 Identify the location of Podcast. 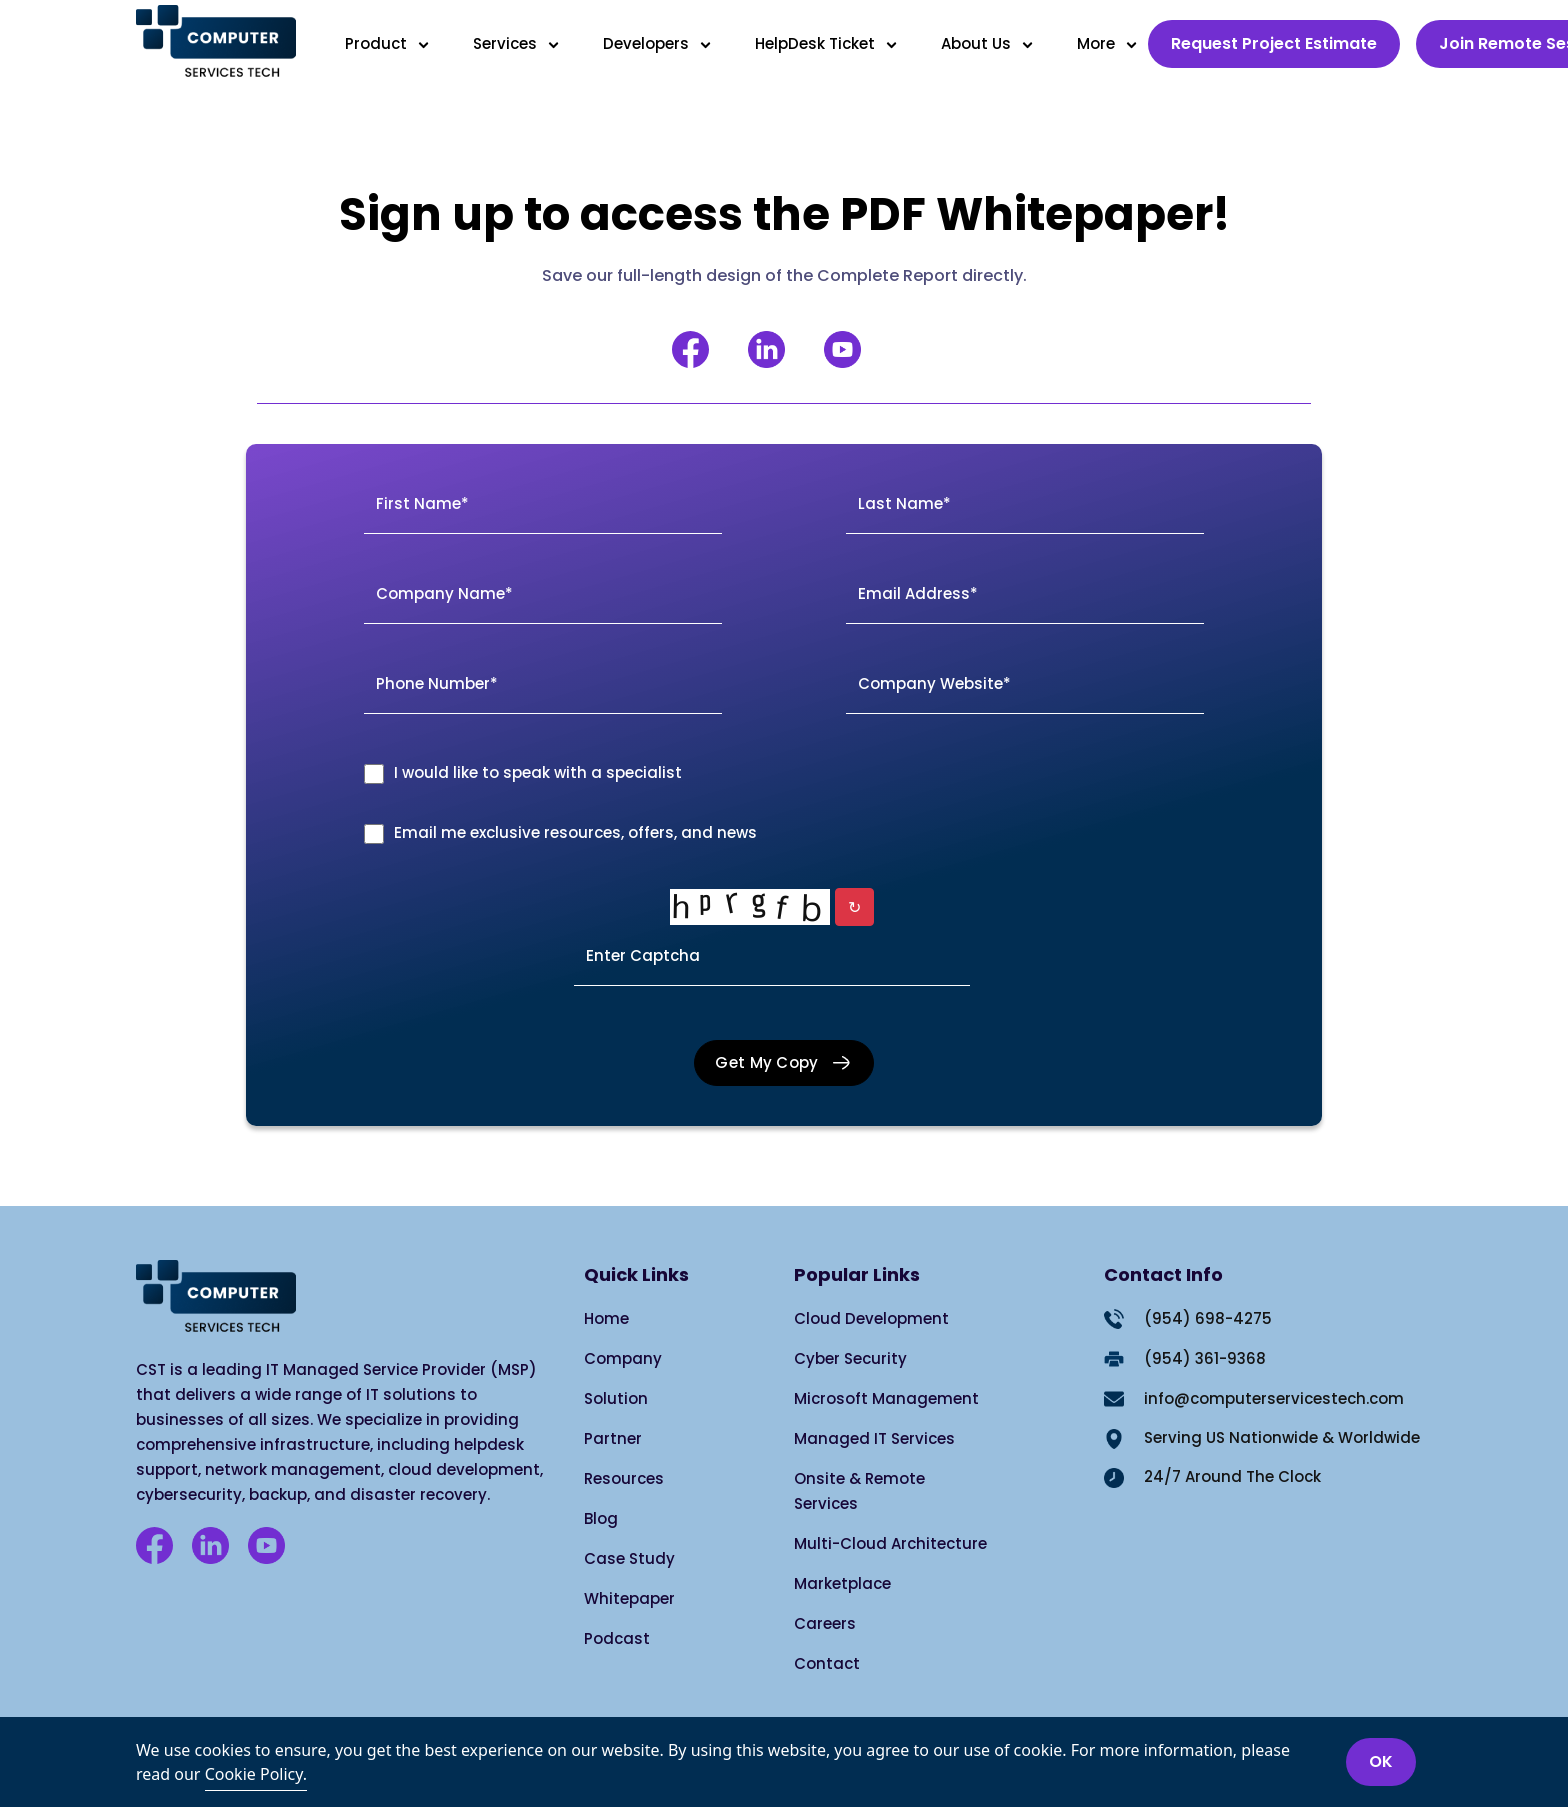
(617, 1638).